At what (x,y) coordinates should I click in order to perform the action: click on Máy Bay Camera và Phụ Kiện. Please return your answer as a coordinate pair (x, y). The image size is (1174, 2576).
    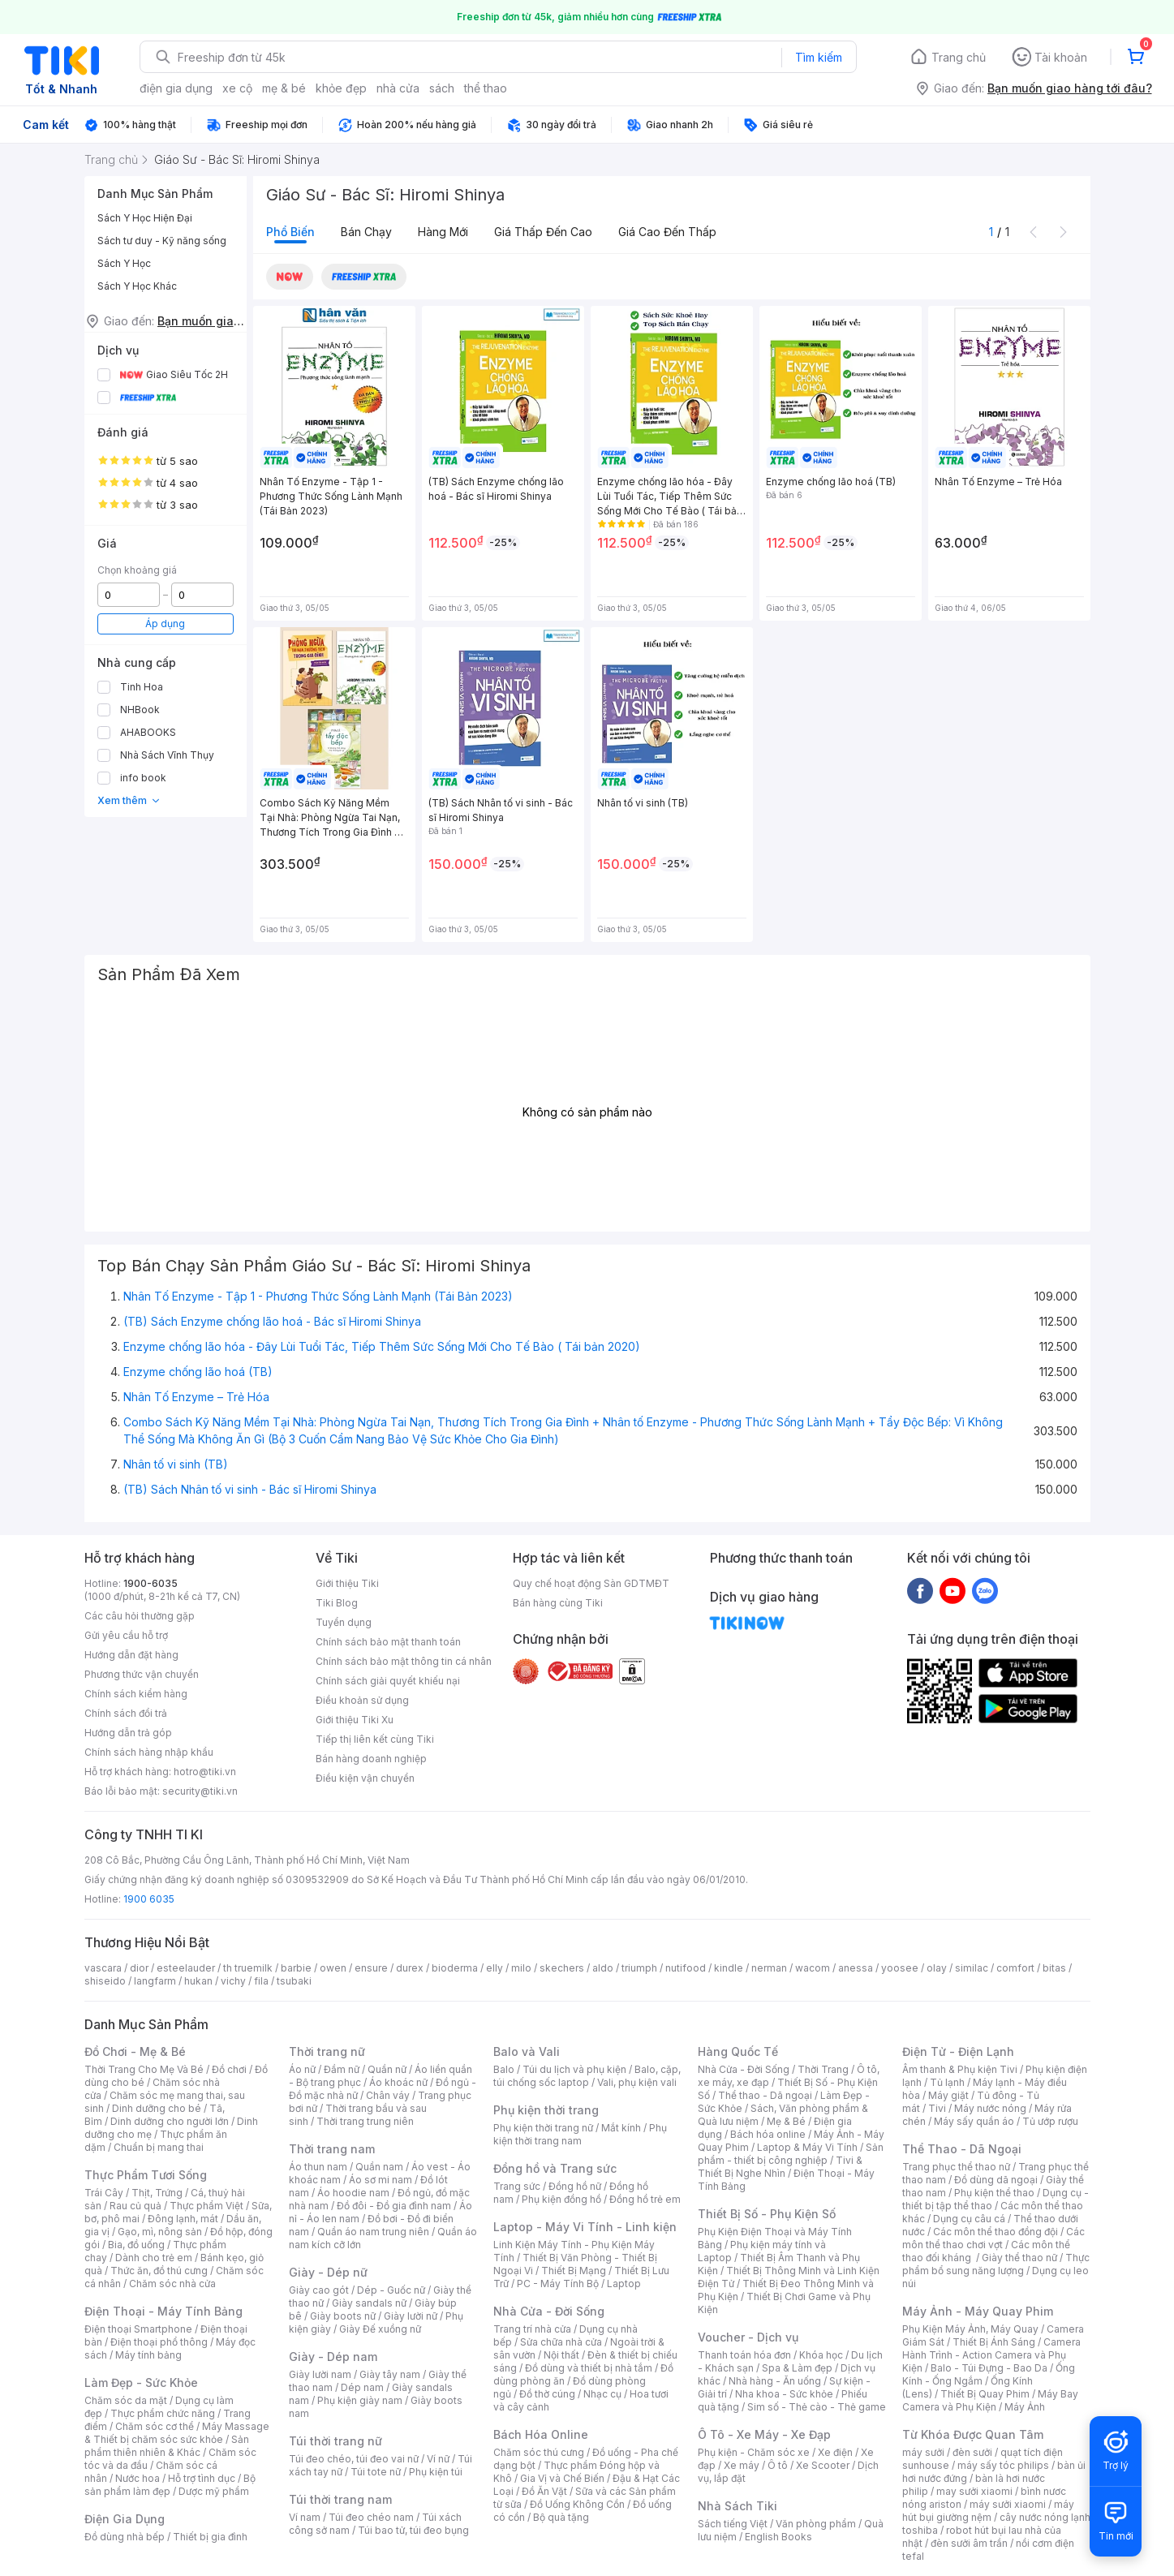
    Looking at the image, I should click on (990, 2400).